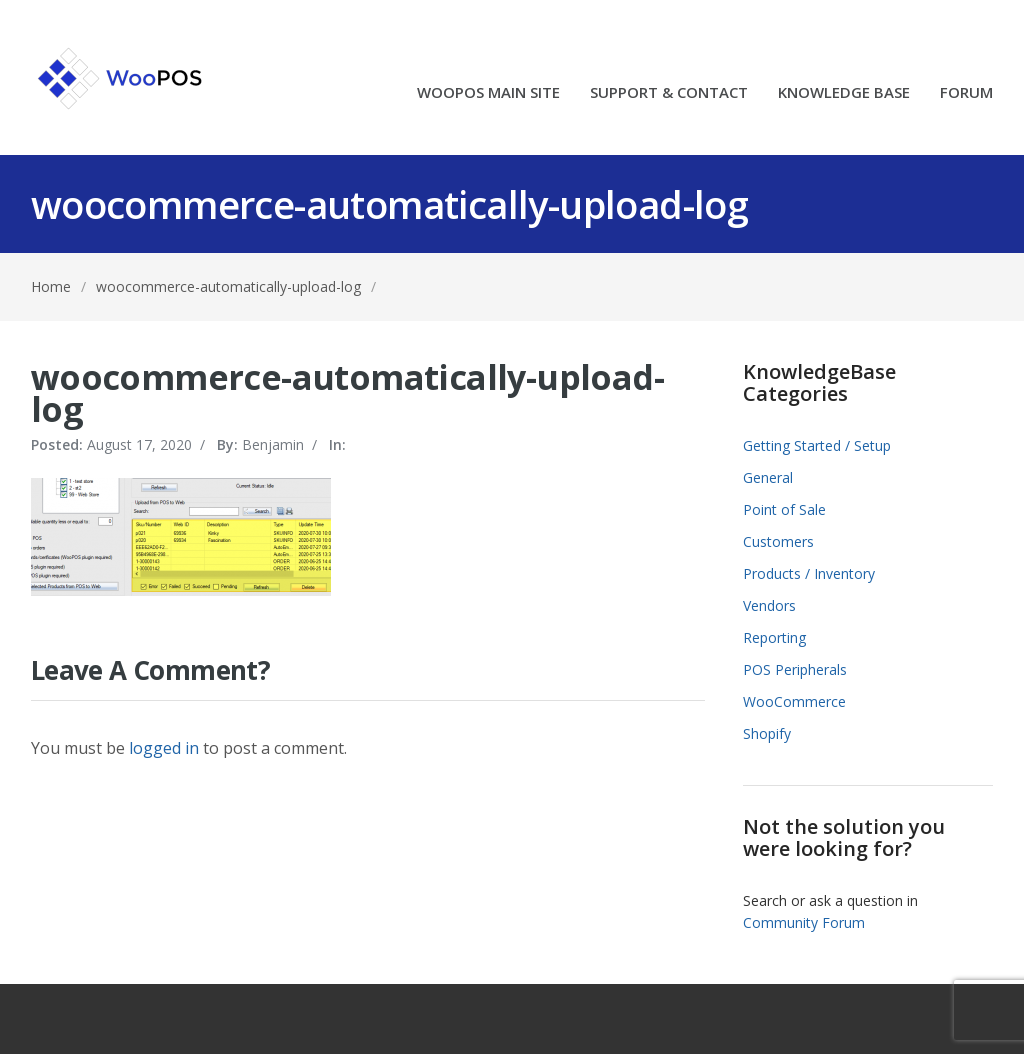  What do you see at coordinates (844, 93) in the screenshot?
I see `KNOWLEDGE BASE` at bounding box center [844, 93].